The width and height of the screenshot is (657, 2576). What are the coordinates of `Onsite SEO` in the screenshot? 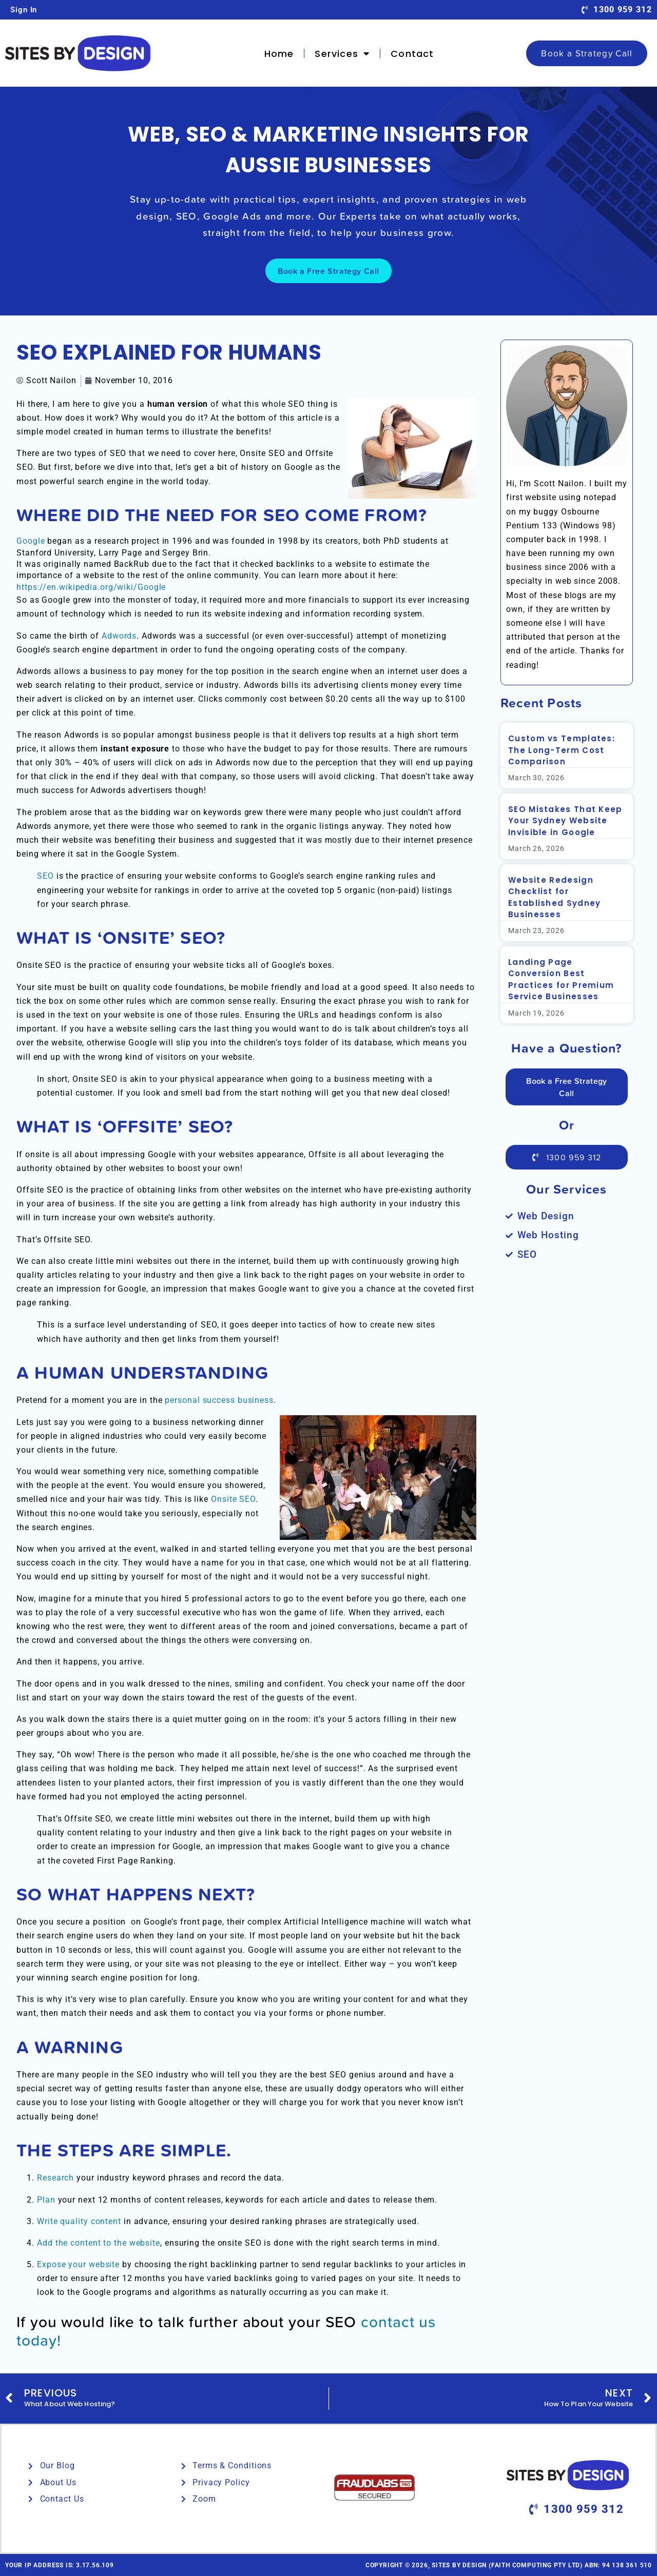 It's located at (233, 1499).